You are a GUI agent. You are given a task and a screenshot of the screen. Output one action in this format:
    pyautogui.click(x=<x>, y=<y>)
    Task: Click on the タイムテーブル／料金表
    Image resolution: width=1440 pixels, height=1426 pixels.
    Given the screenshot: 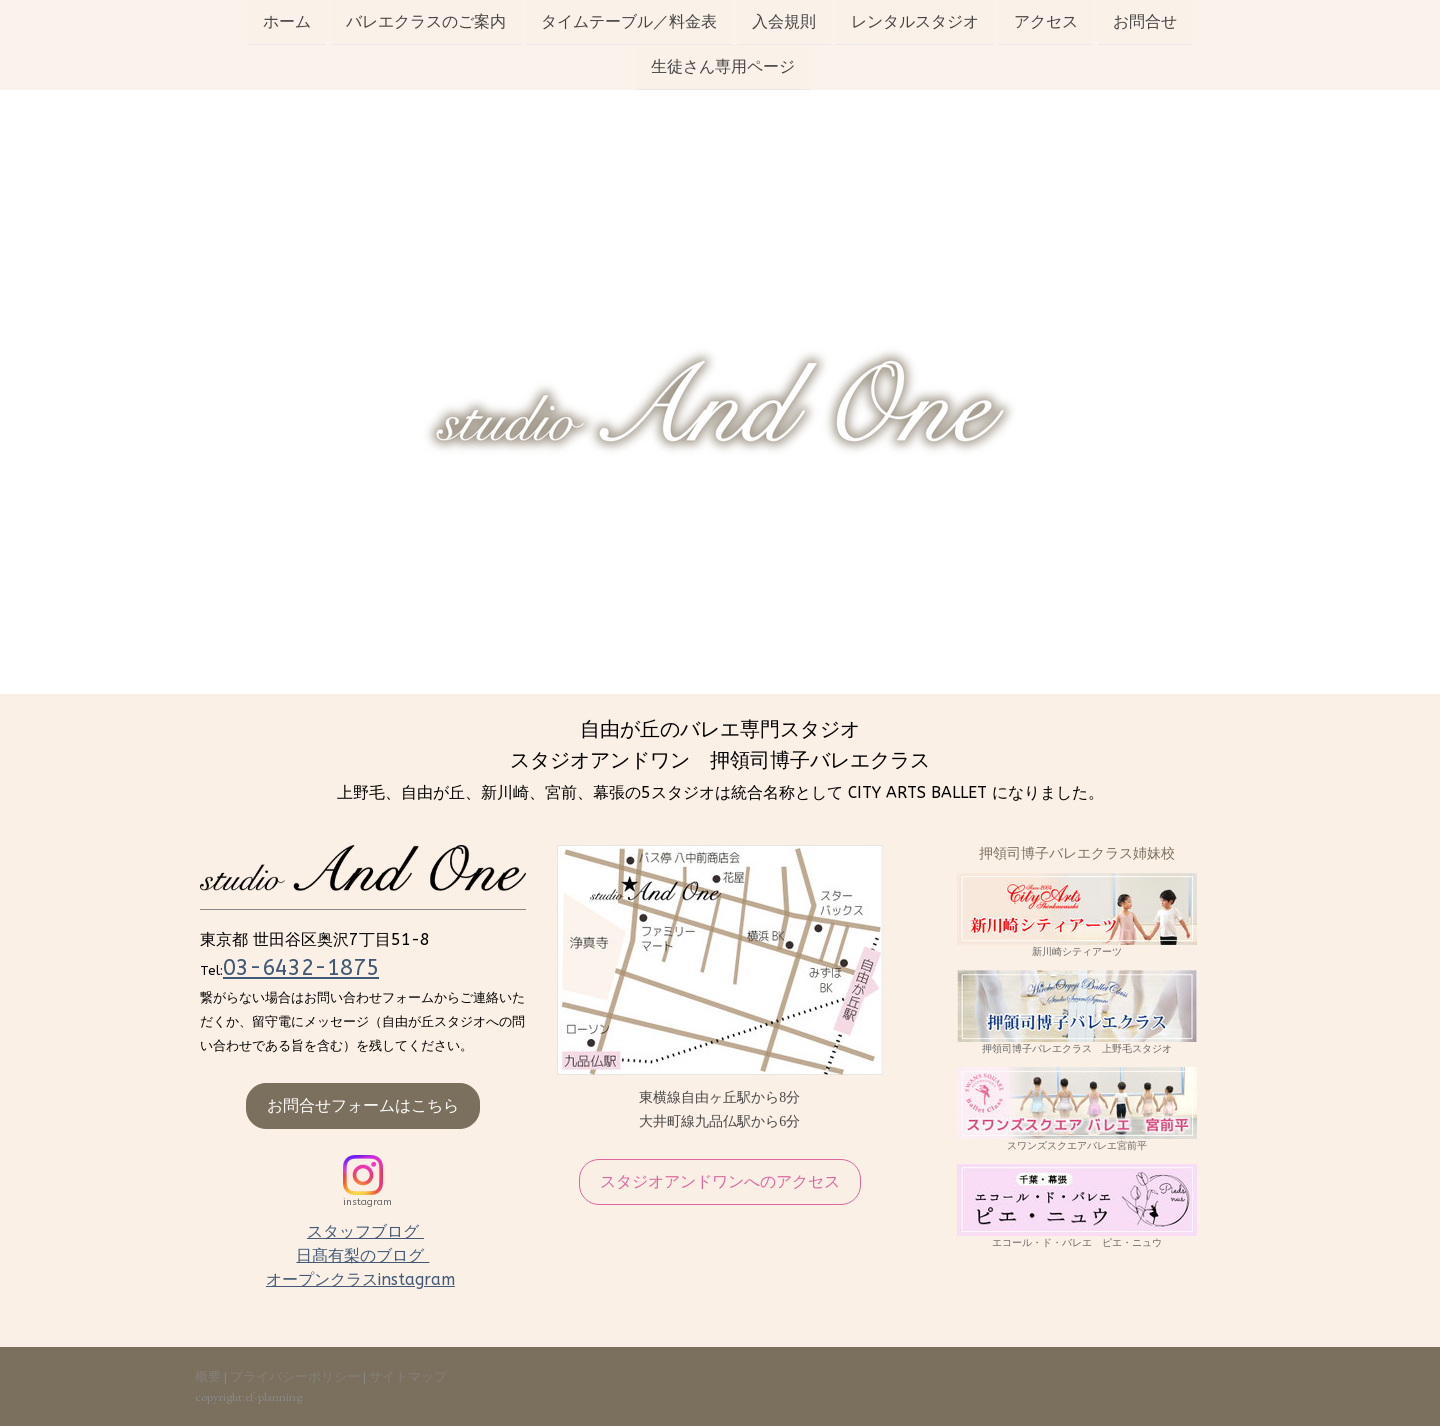 What is the action you would take?
    pyautogui.click(x=629, y=21)
    